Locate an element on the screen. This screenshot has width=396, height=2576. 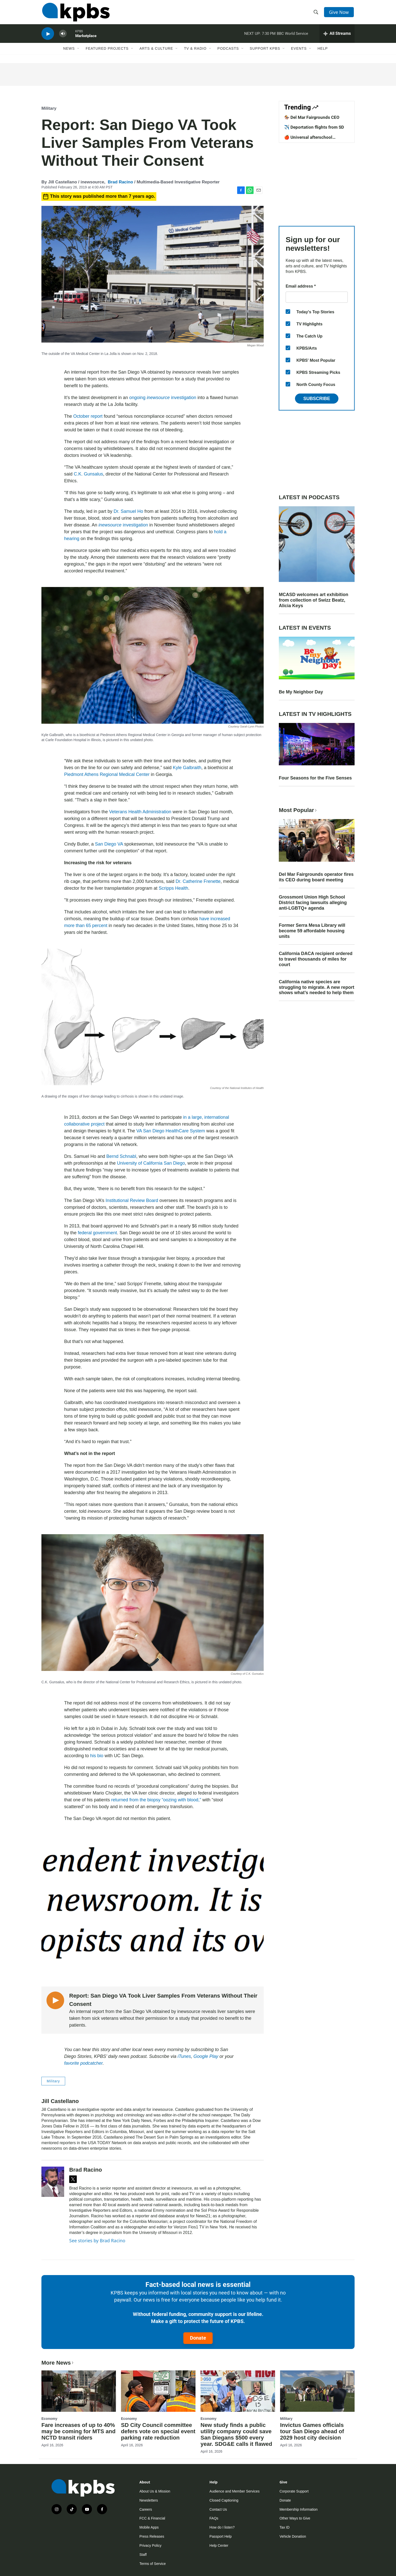
[New study finds a public utility company could save San Diegans $500 every year. SDG&E calls it flawed] is located at coordinates (238, 2391).